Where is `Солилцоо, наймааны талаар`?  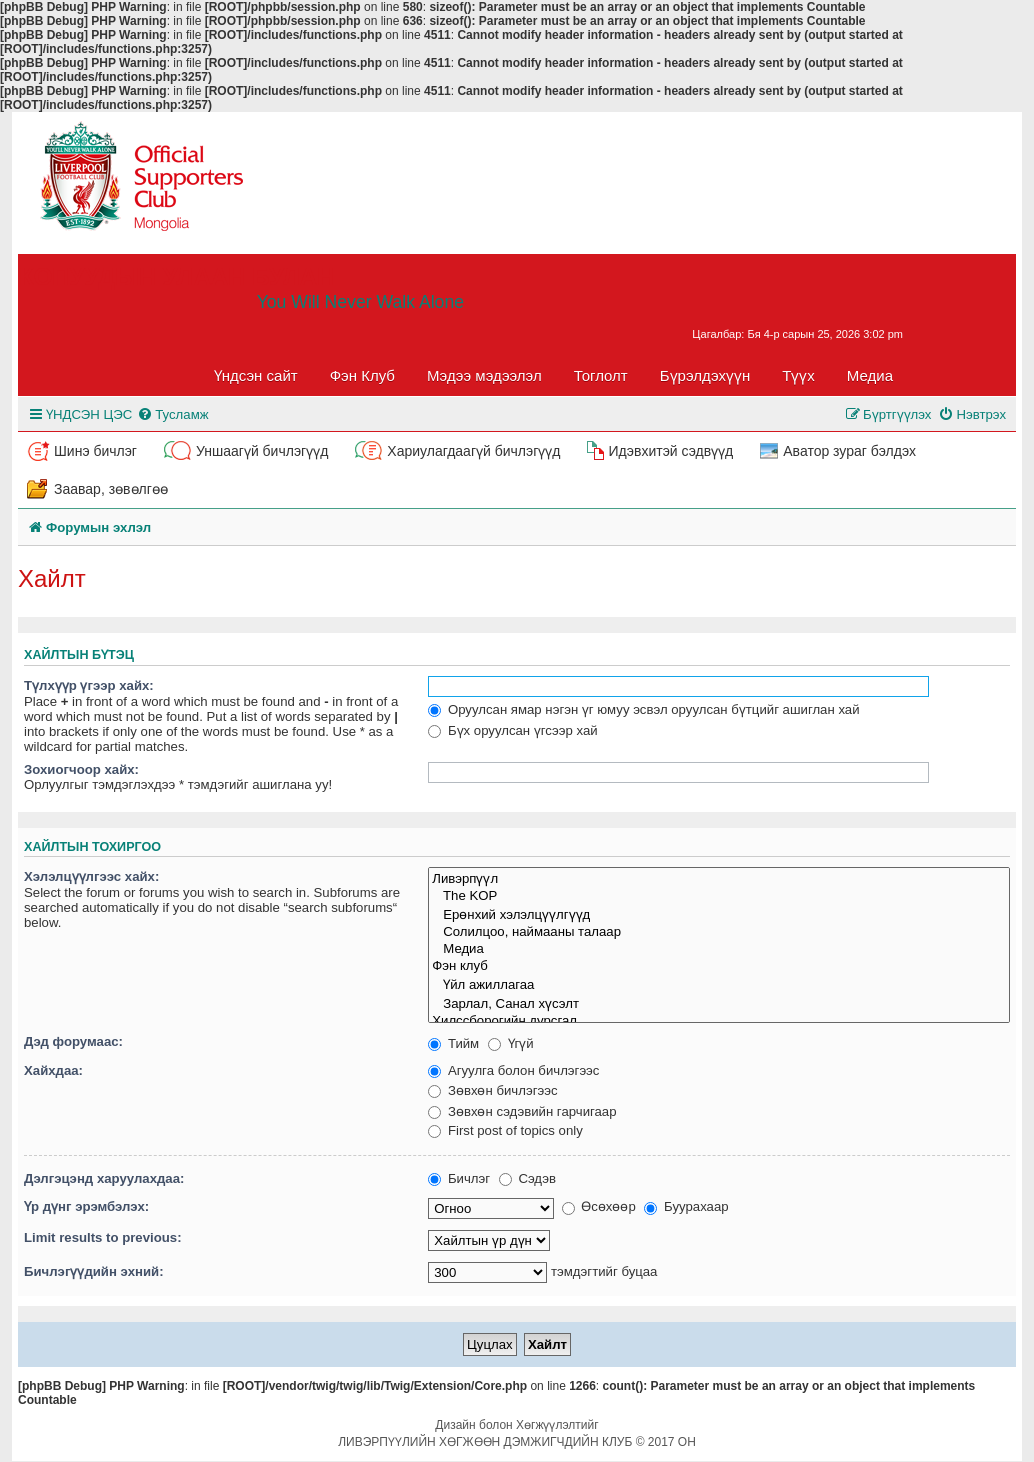
Солилцоо, наймааны талаар is located at coordinates (719, 932).